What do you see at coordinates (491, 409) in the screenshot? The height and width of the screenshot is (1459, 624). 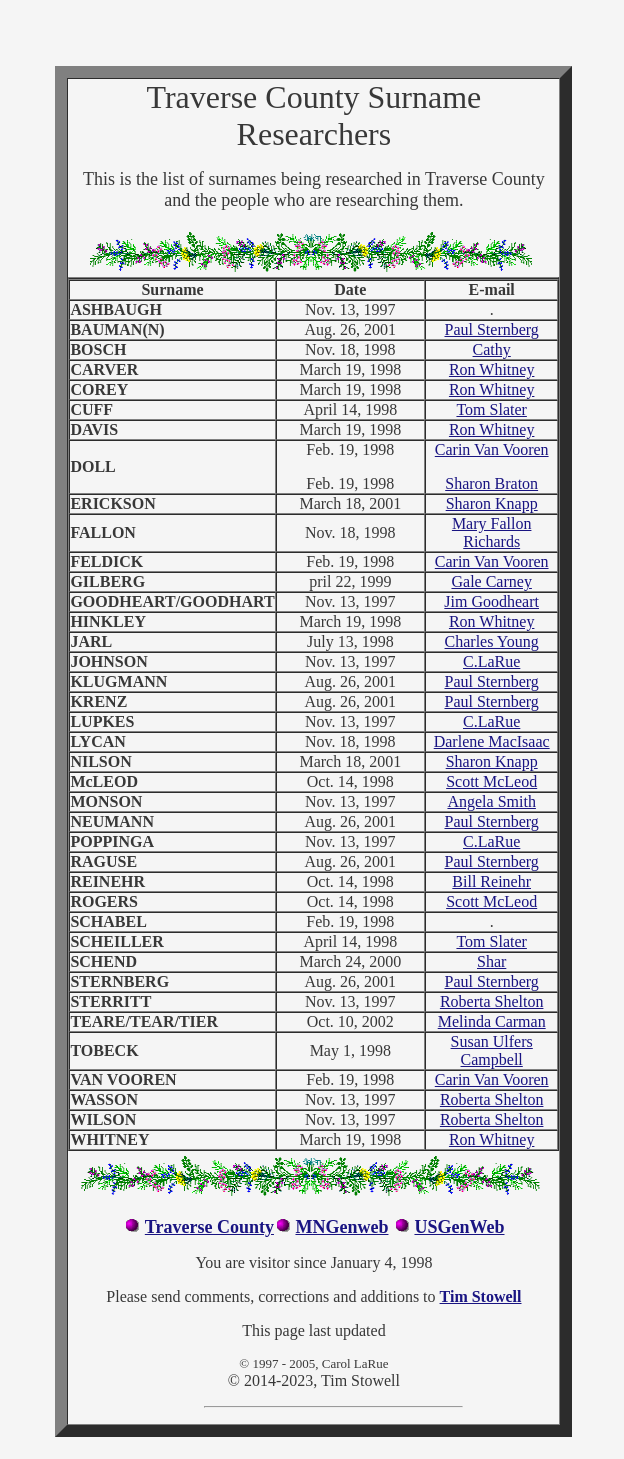 I see `Tom Slater` at bounding box center [491, 409].